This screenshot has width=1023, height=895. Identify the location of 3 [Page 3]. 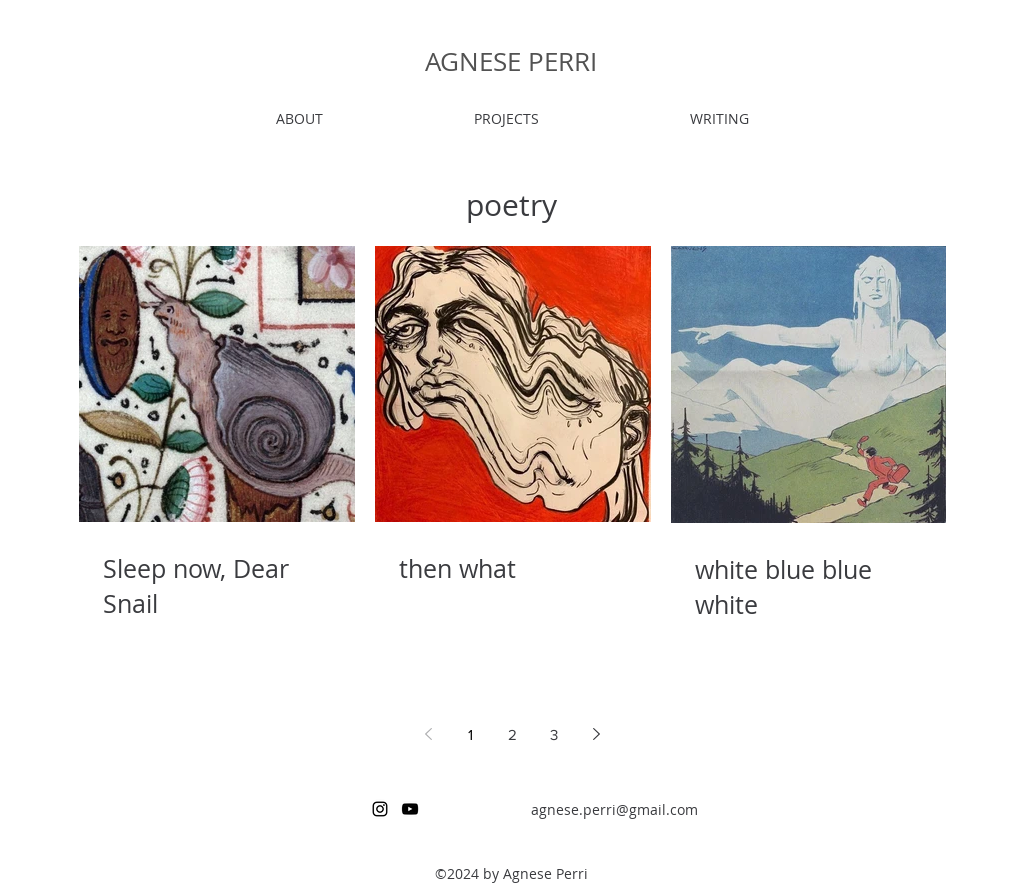
(554, 734).